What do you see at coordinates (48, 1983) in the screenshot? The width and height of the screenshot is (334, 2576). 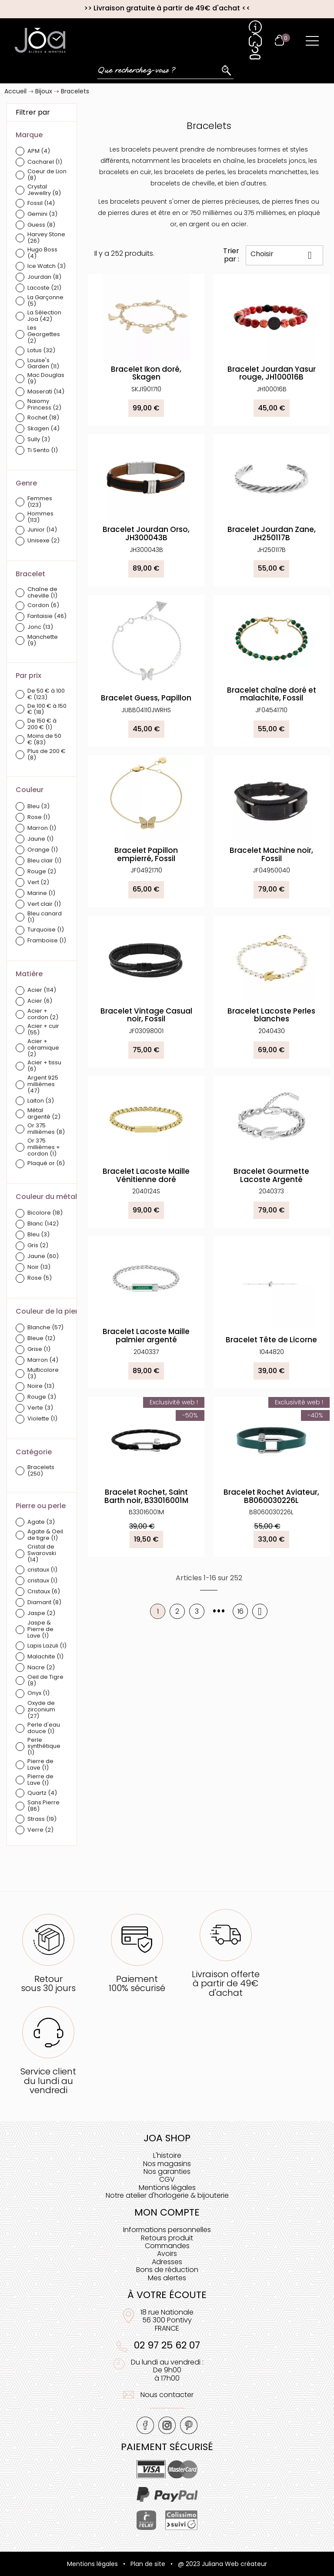 I see `Retoursous 30 jours` at bounding box center [48, 1983].